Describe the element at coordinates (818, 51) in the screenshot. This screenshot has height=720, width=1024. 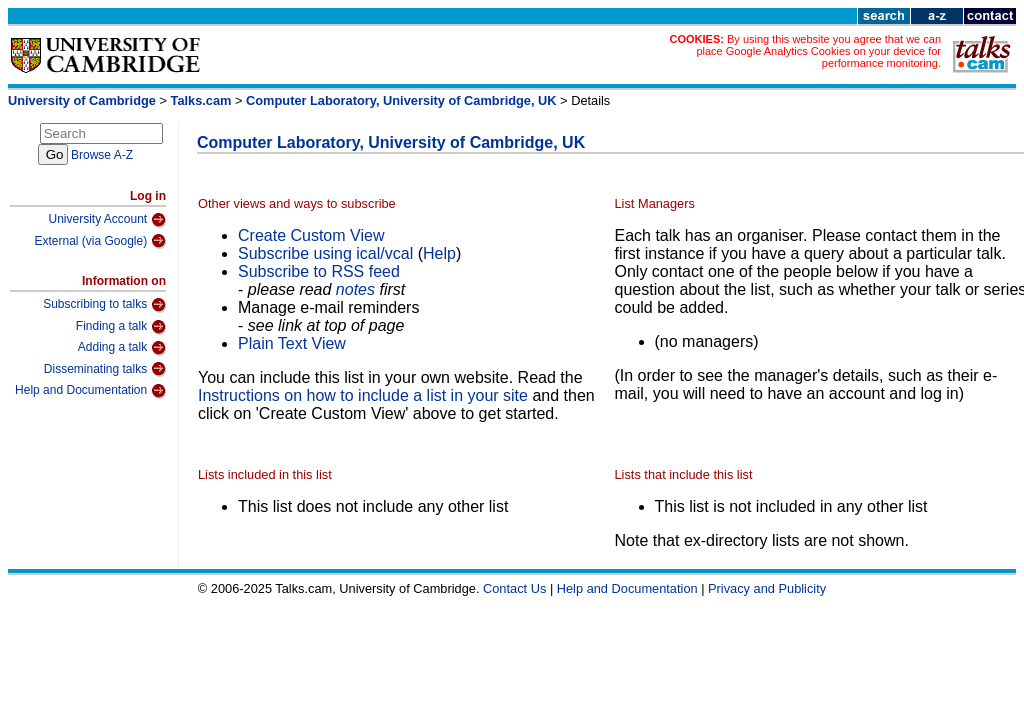
I see `By using this website you agree that we can place Google Analytics Cookies on your device for performance monitoring.` at that location.